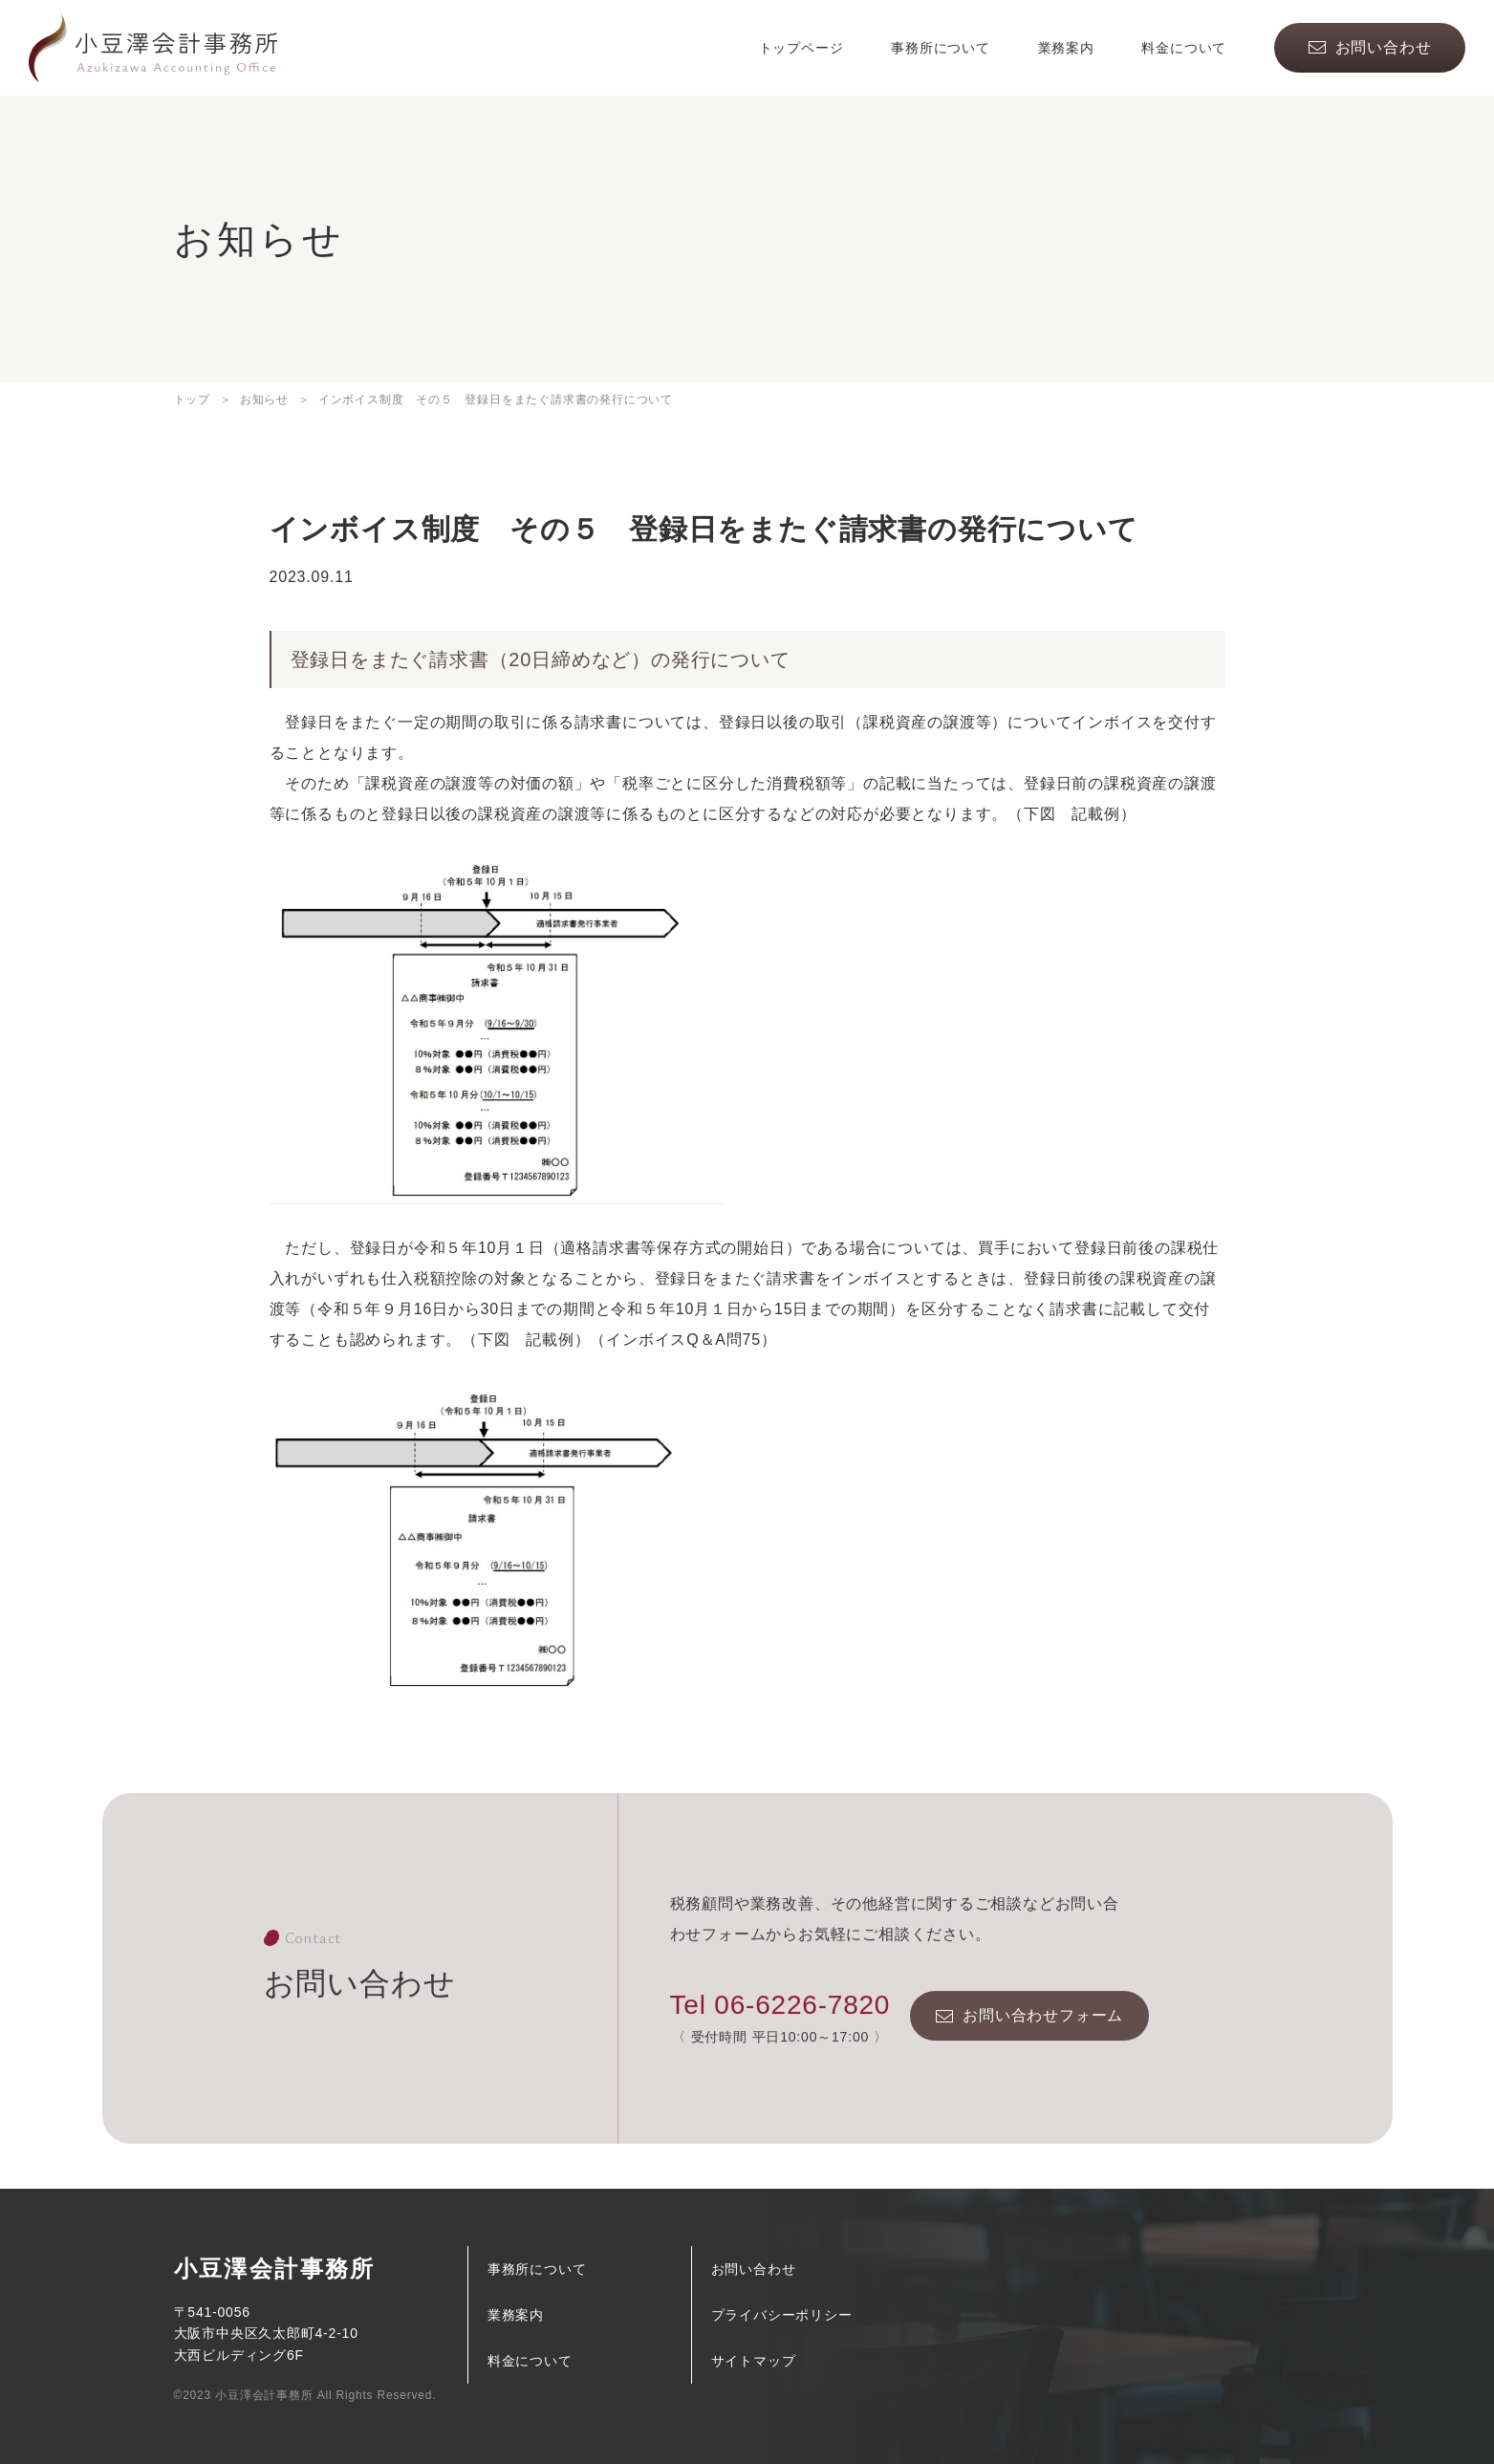 Image resolution: width=1494 pixels, height=2464 pixels. I want to click on お問い合わせ, so click(1383, 47).